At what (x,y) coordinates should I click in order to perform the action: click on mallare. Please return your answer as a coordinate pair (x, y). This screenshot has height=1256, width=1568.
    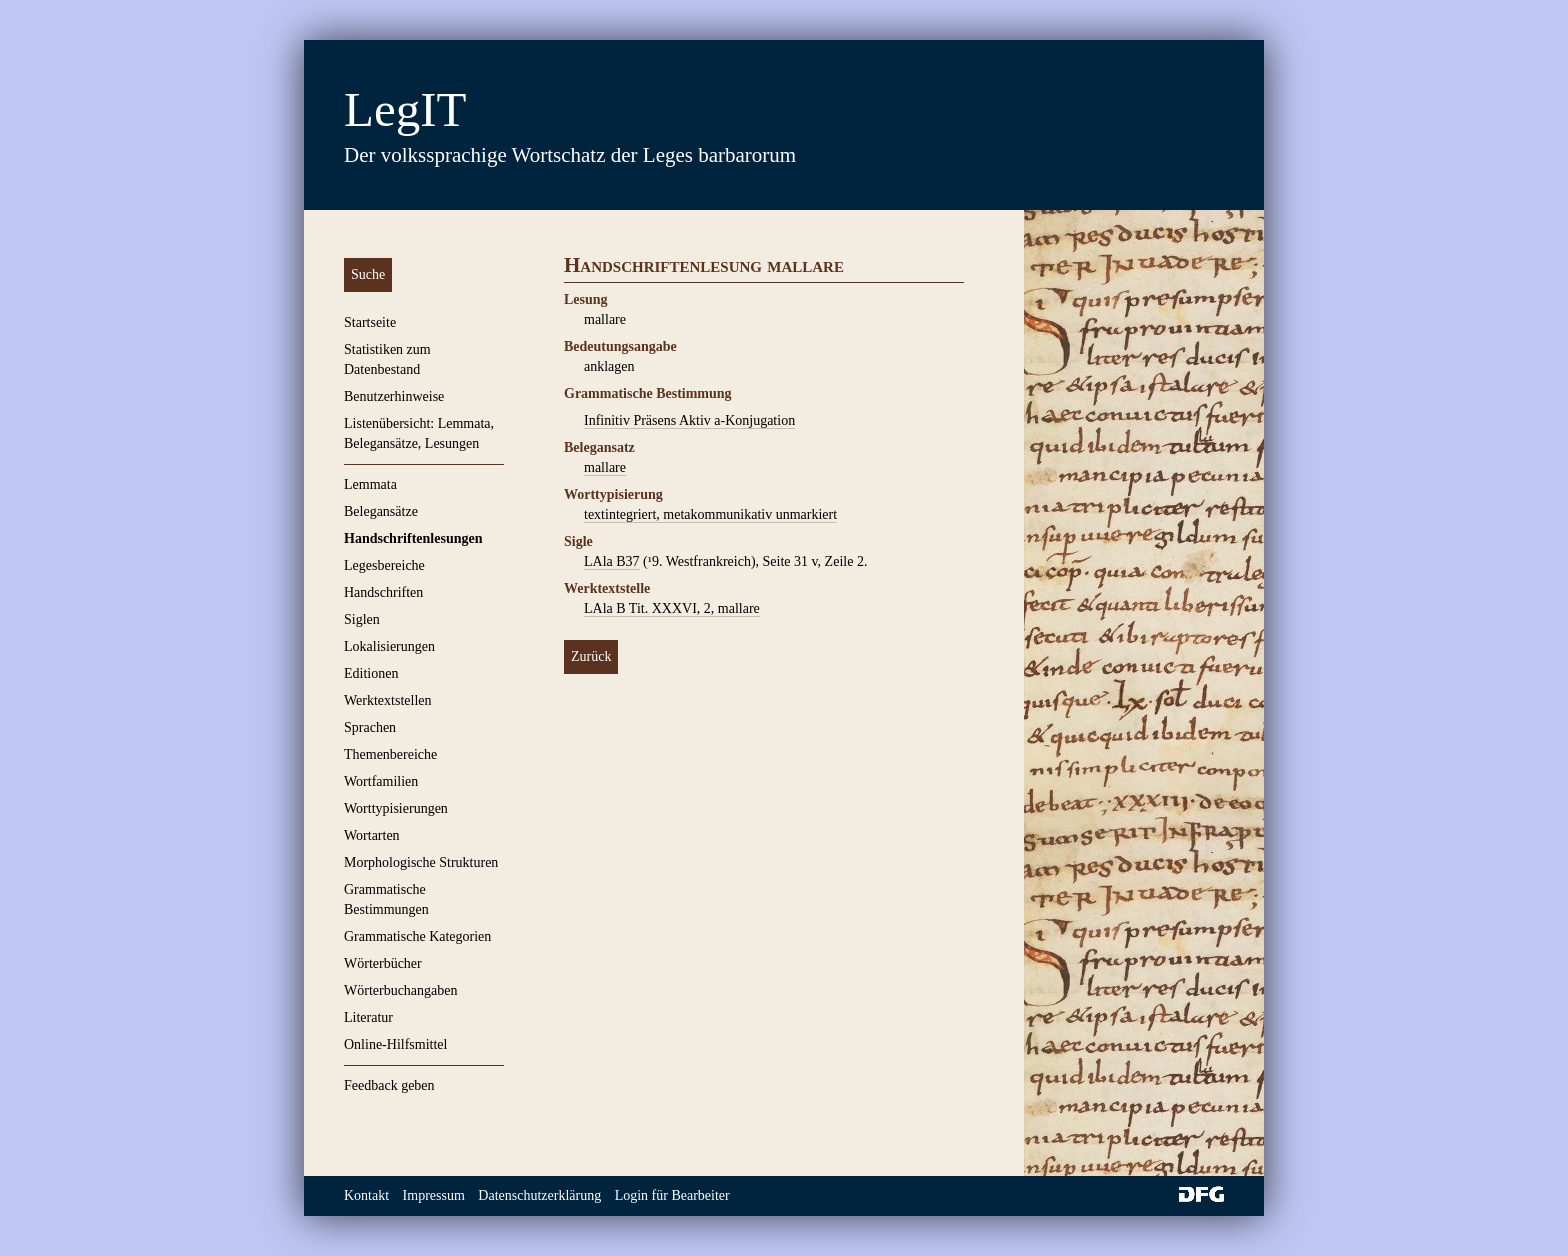
    Looking at the image, I should click on (605, 467).